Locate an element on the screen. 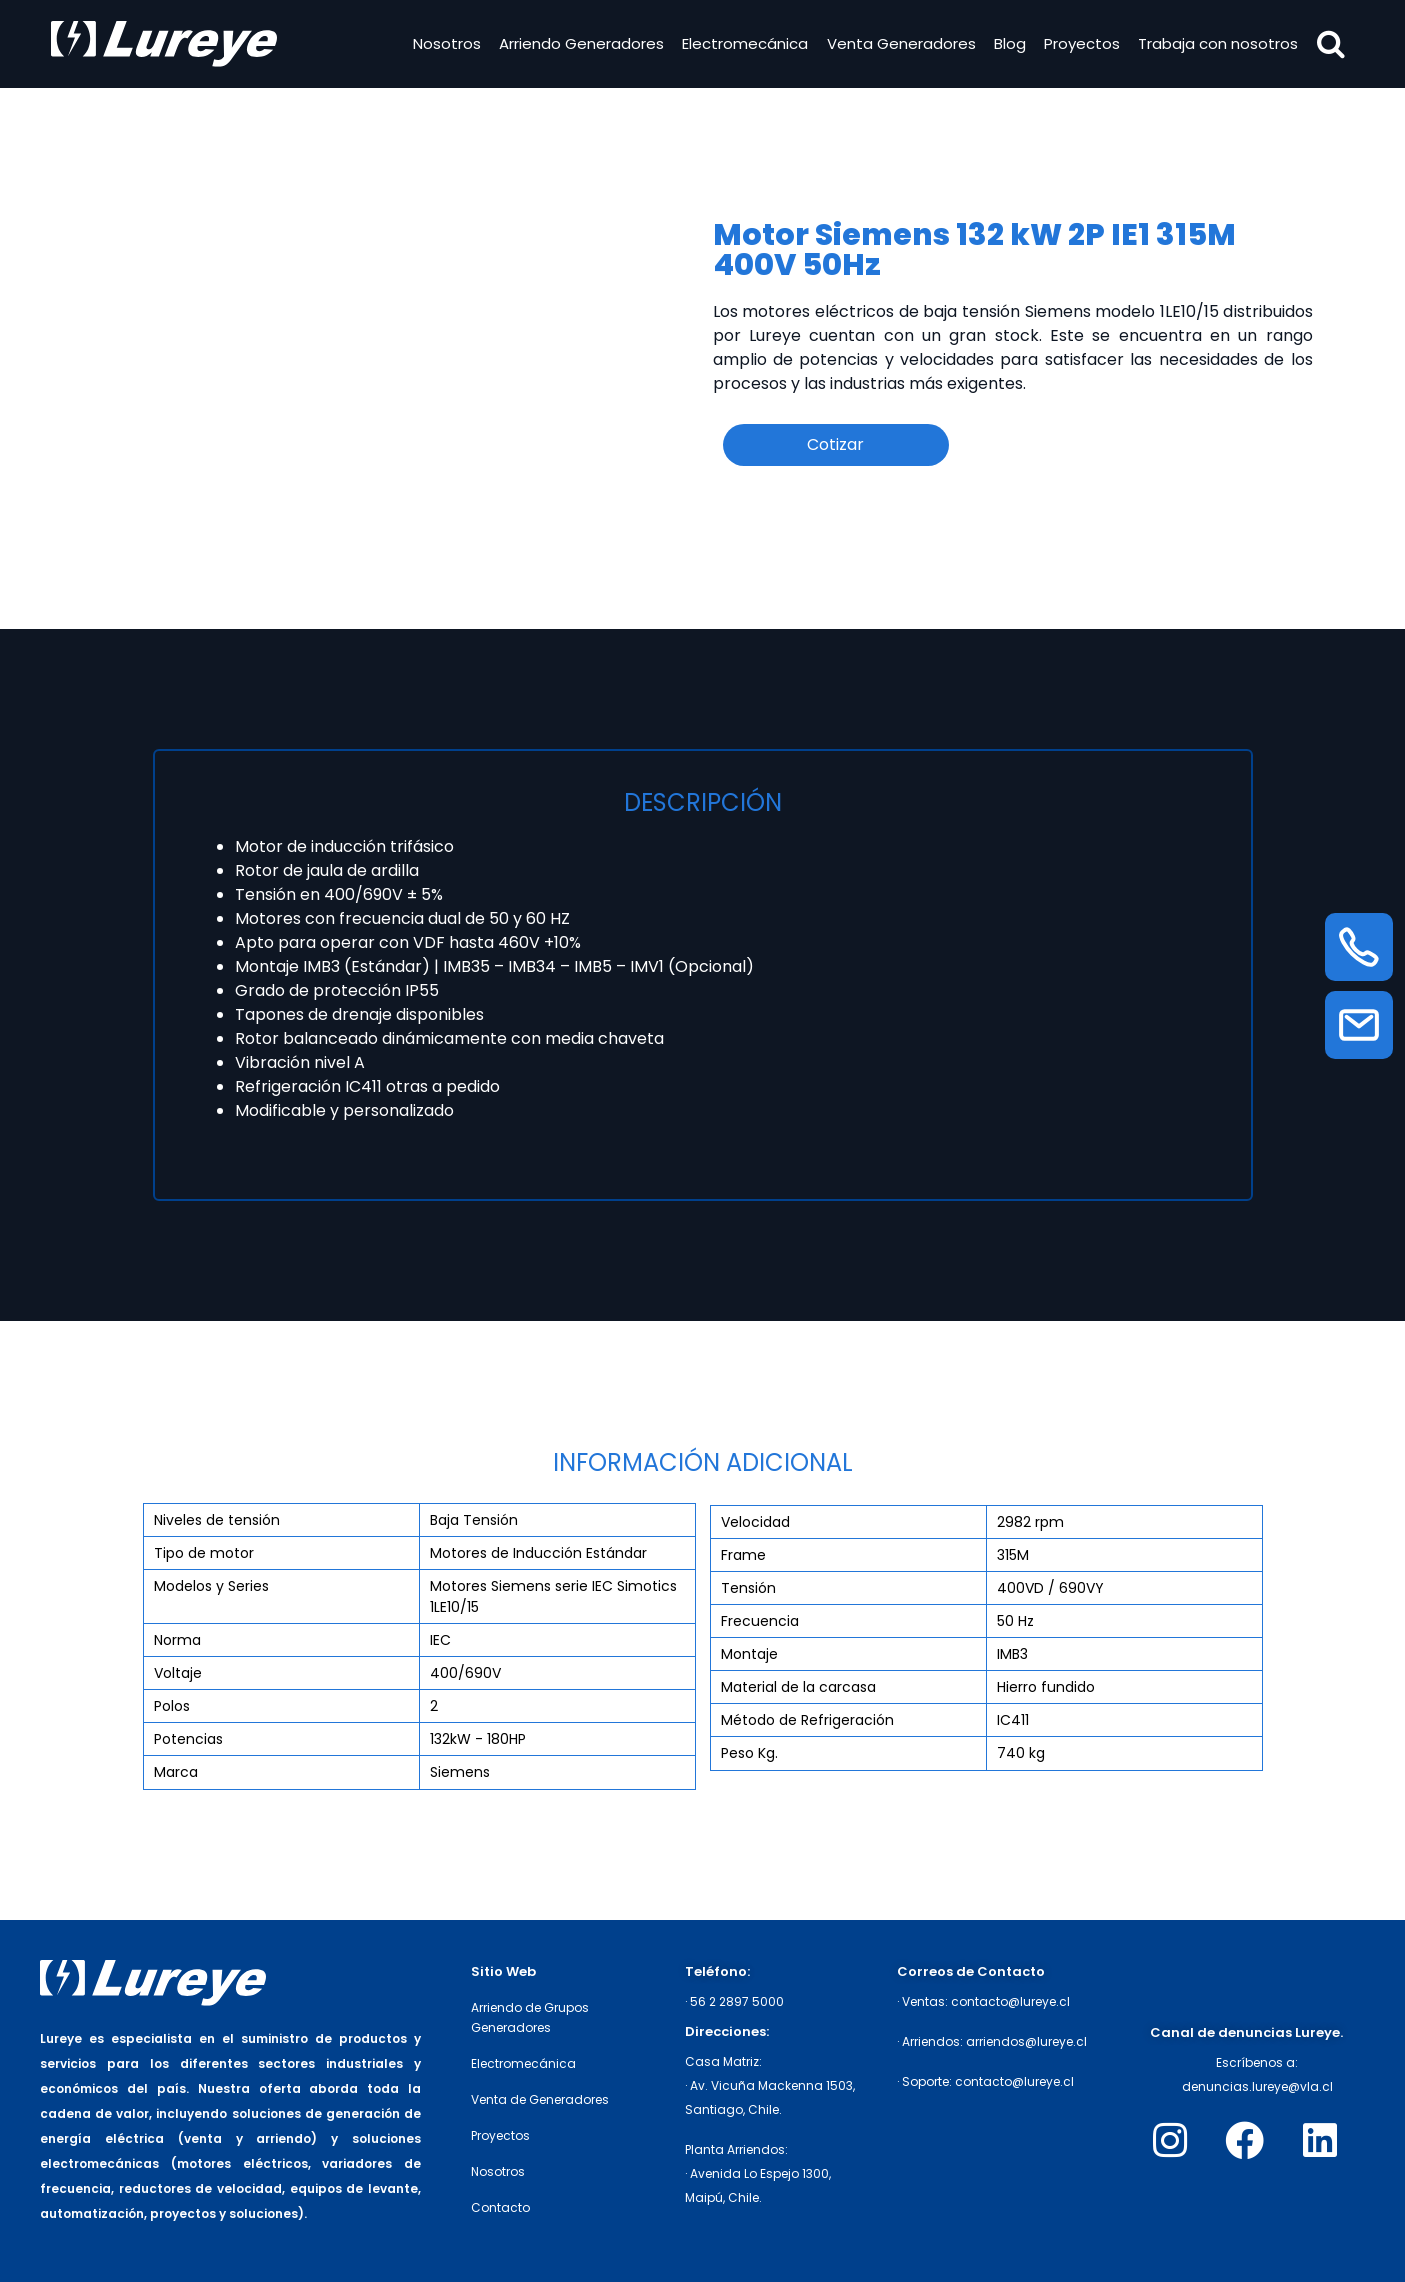  Material de la carcasa is located at coordinates (798, 1687).